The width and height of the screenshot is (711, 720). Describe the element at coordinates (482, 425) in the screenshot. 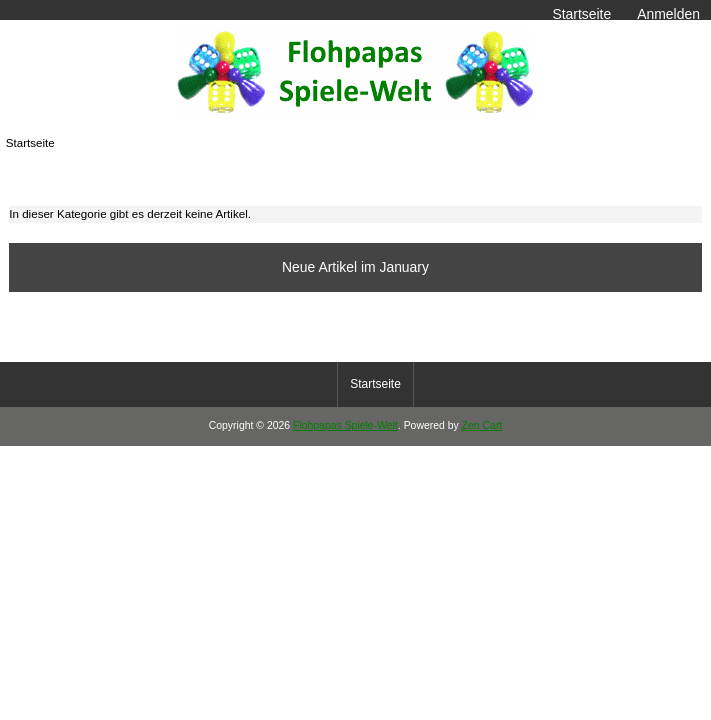

I see `Zen Cart` at that location.